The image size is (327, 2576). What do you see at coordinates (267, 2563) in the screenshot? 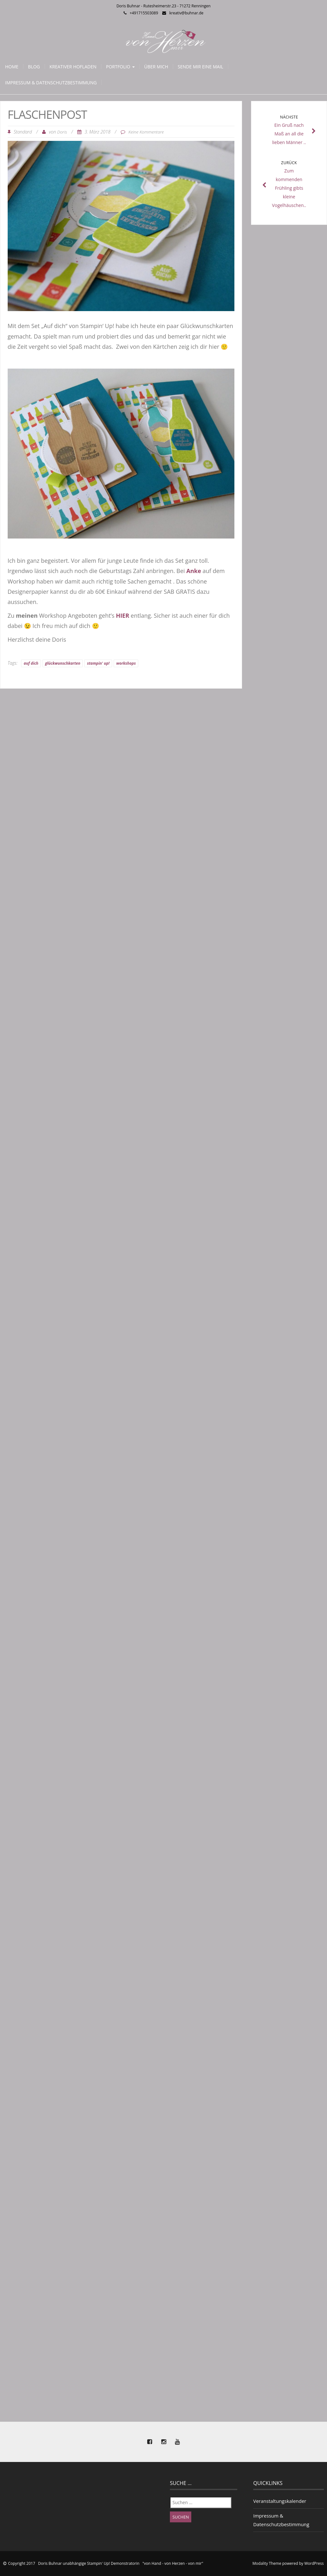
I see `Modality Theme` at bounding box center [267, 2563].